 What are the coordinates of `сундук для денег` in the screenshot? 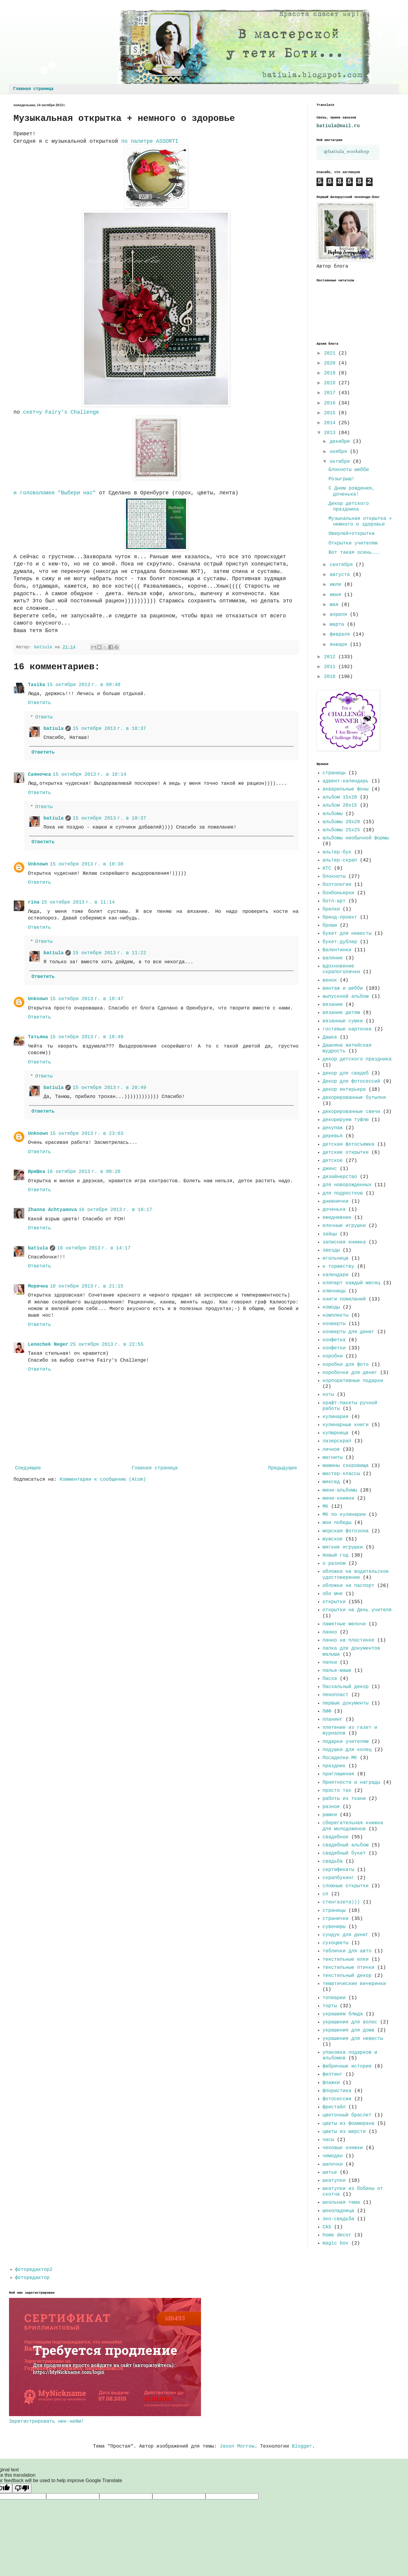 It's located at (345, 1935).